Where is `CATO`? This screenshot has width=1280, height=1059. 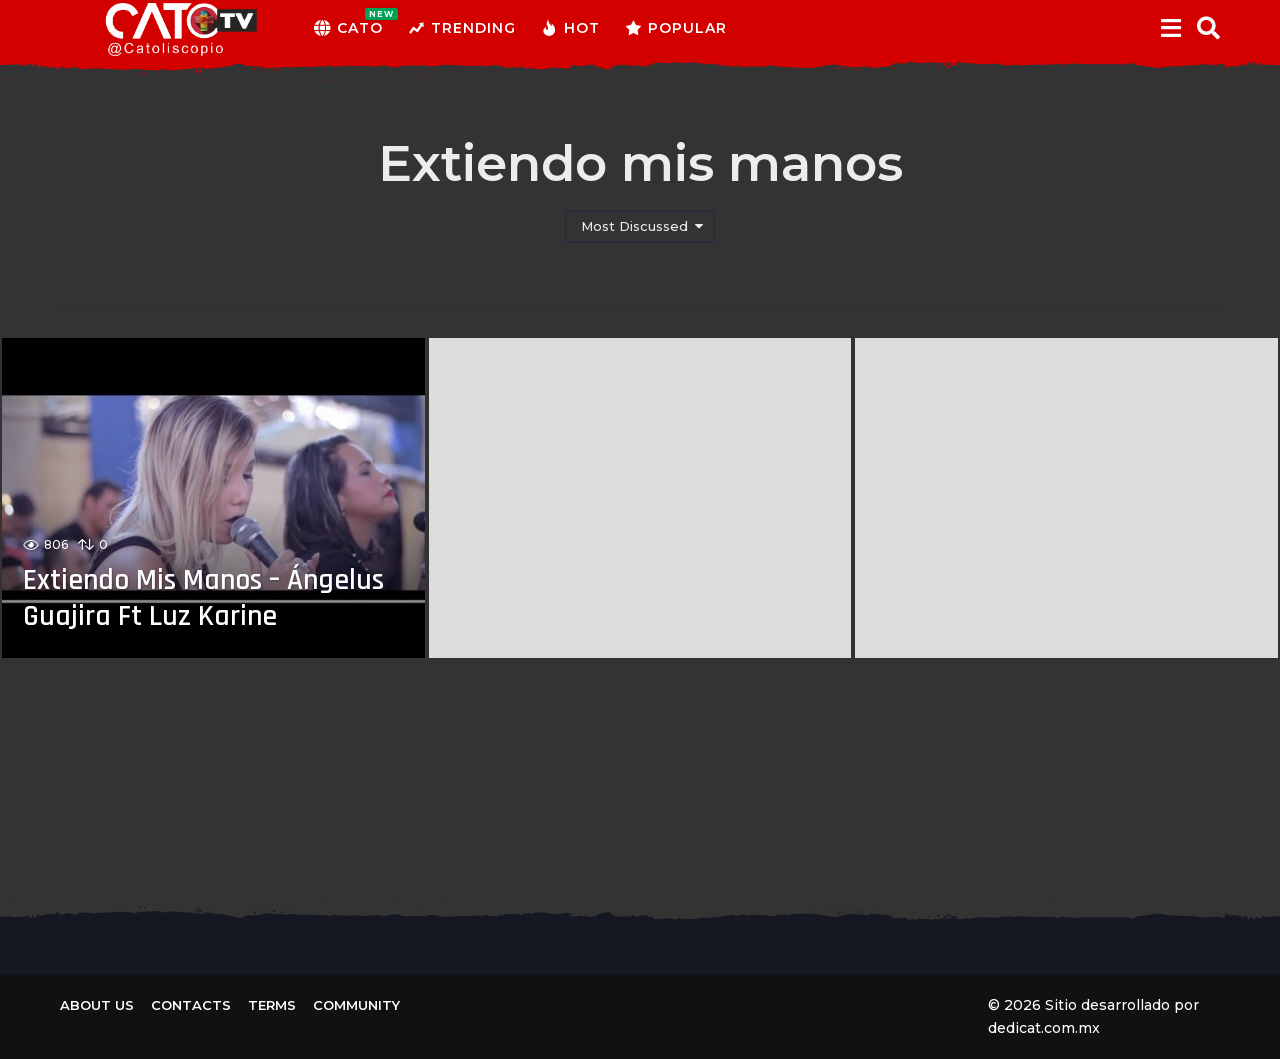 CATO is located at coordinates (348, 28).